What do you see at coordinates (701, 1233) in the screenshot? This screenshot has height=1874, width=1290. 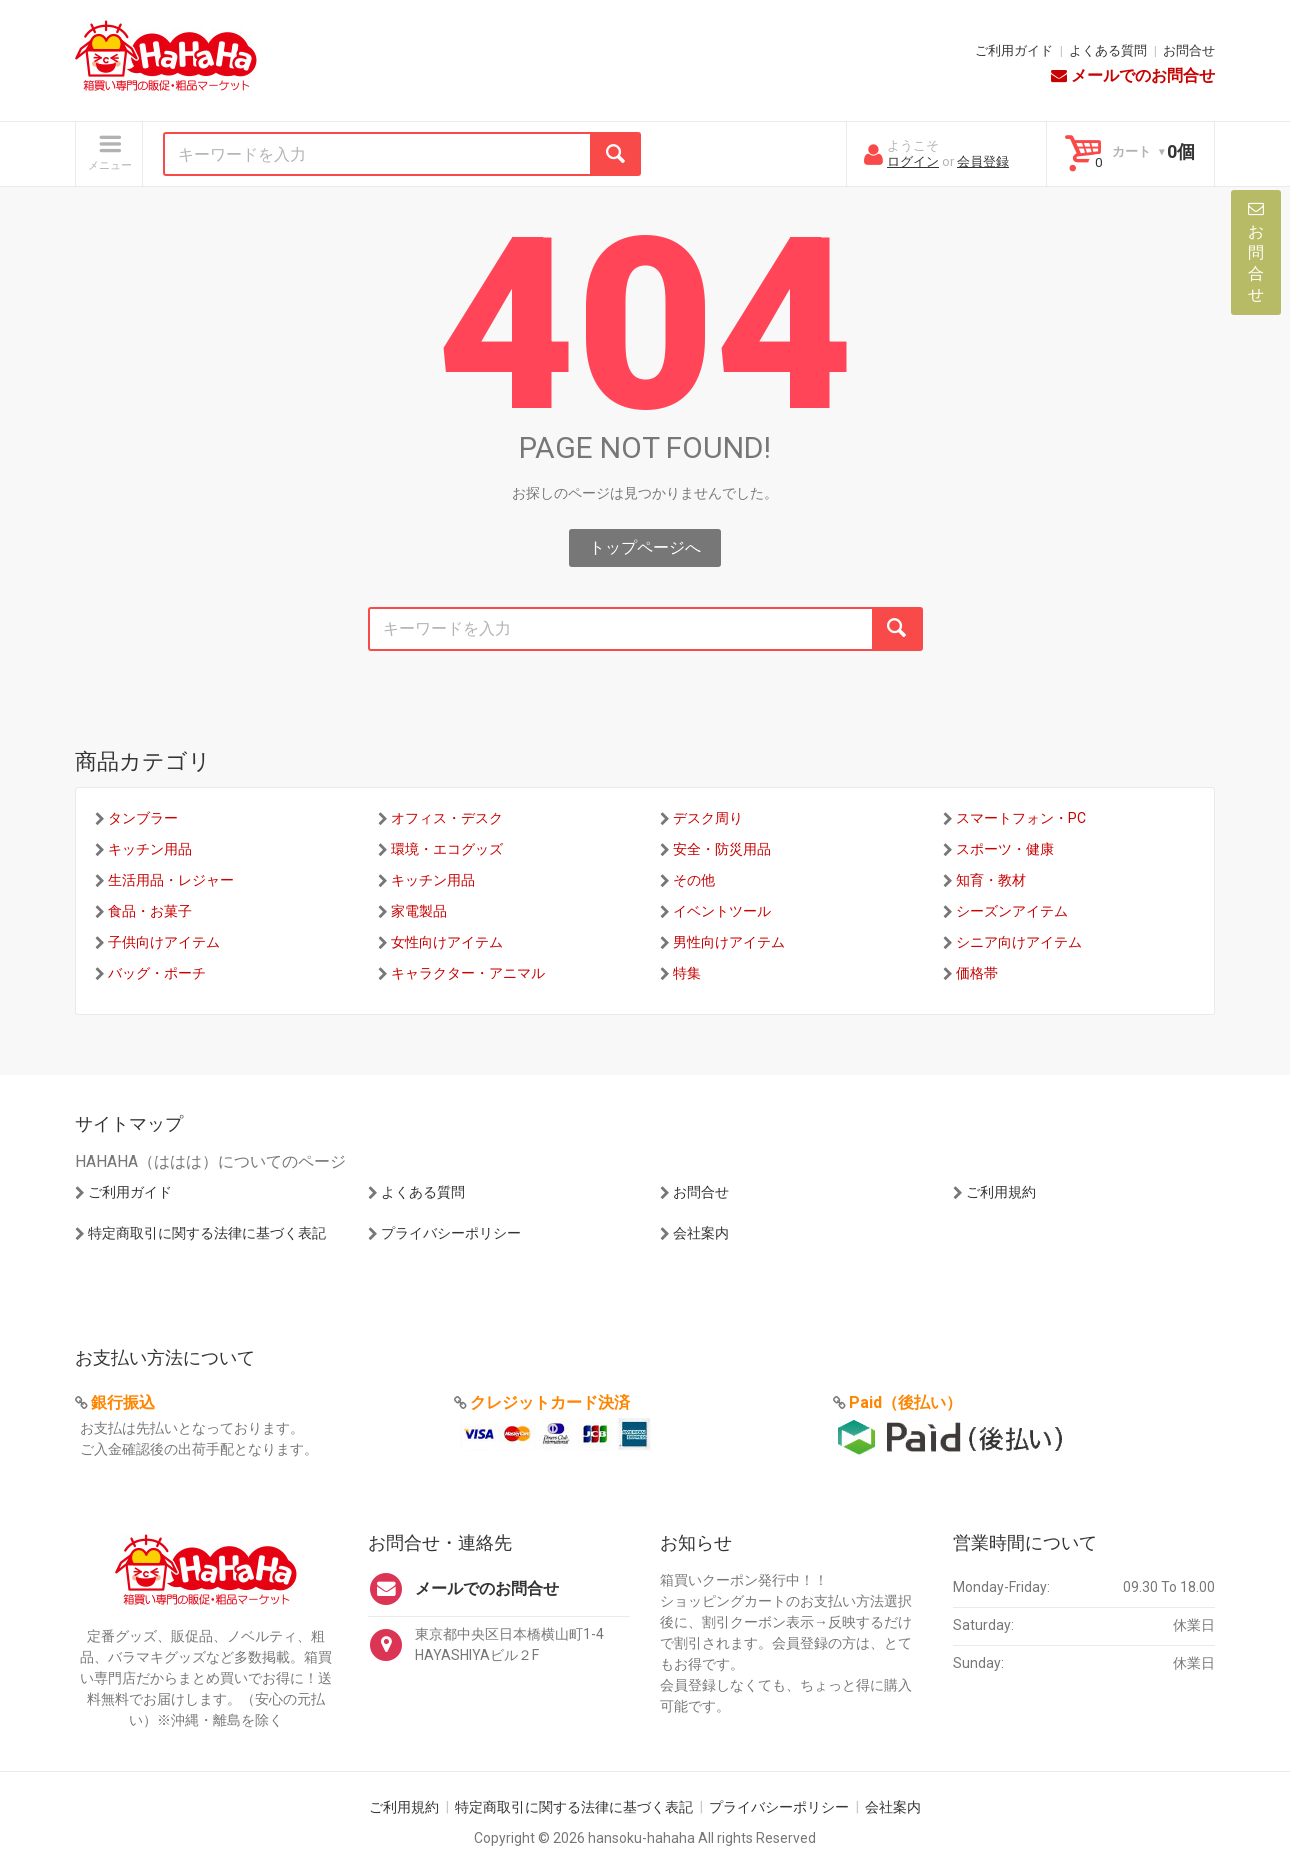 I see `会社案内` at bounding box center [701, 1233].